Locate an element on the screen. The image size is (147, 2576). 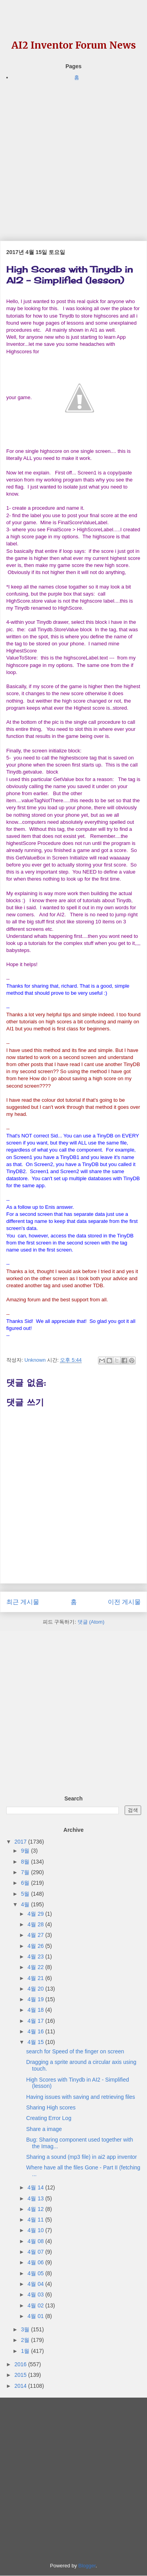
4월 22 is located at coordinates (36, 1967).